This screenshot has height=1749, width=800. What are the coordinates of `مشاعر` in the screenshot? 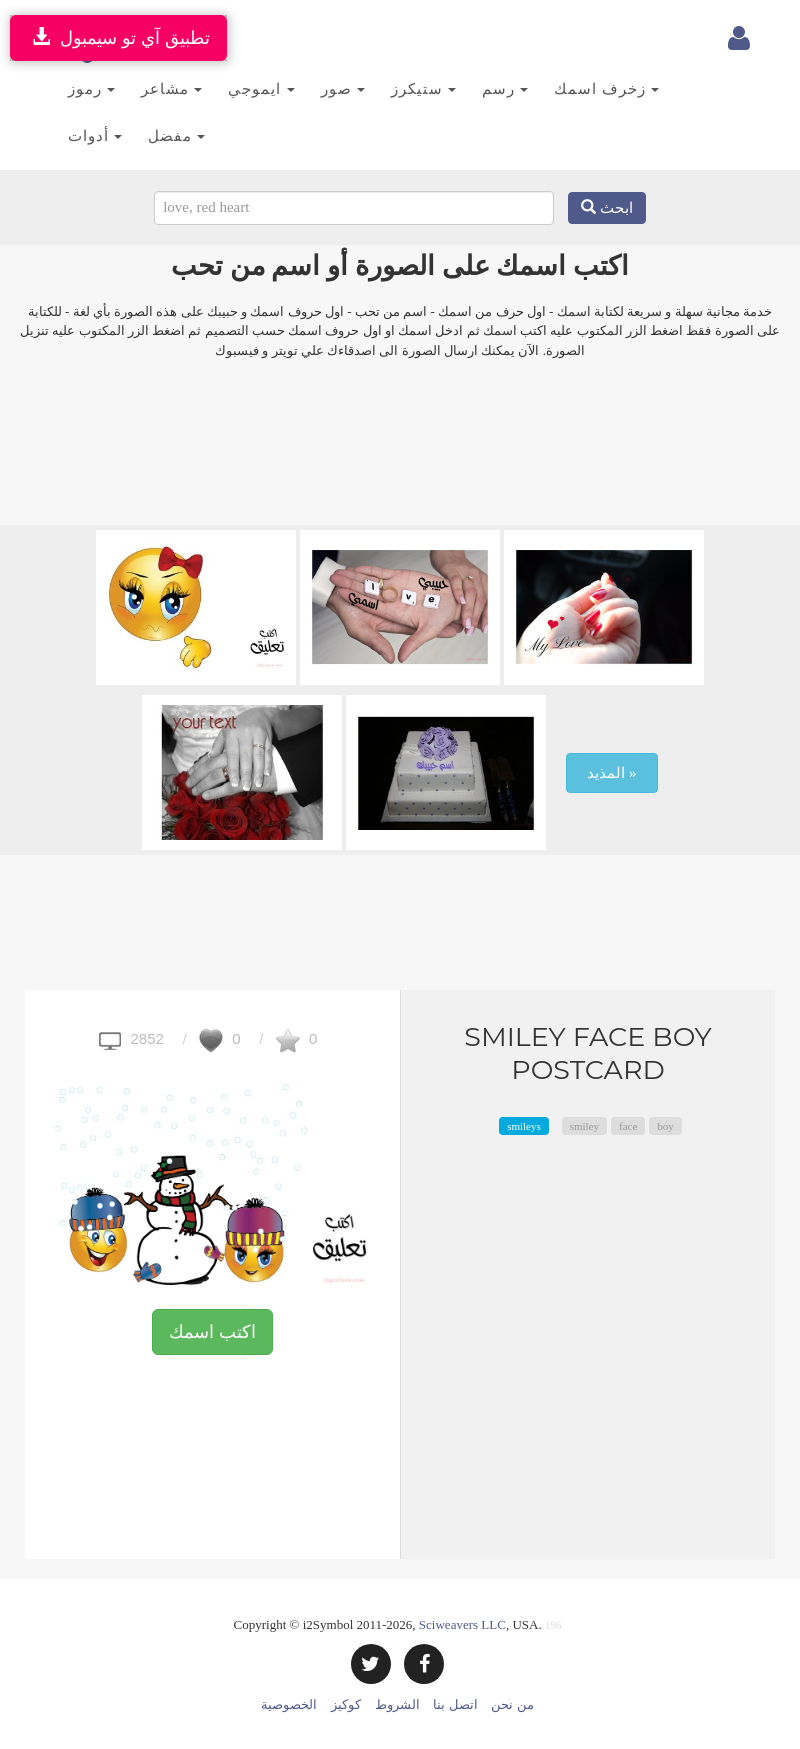 It's located at (171, 88).